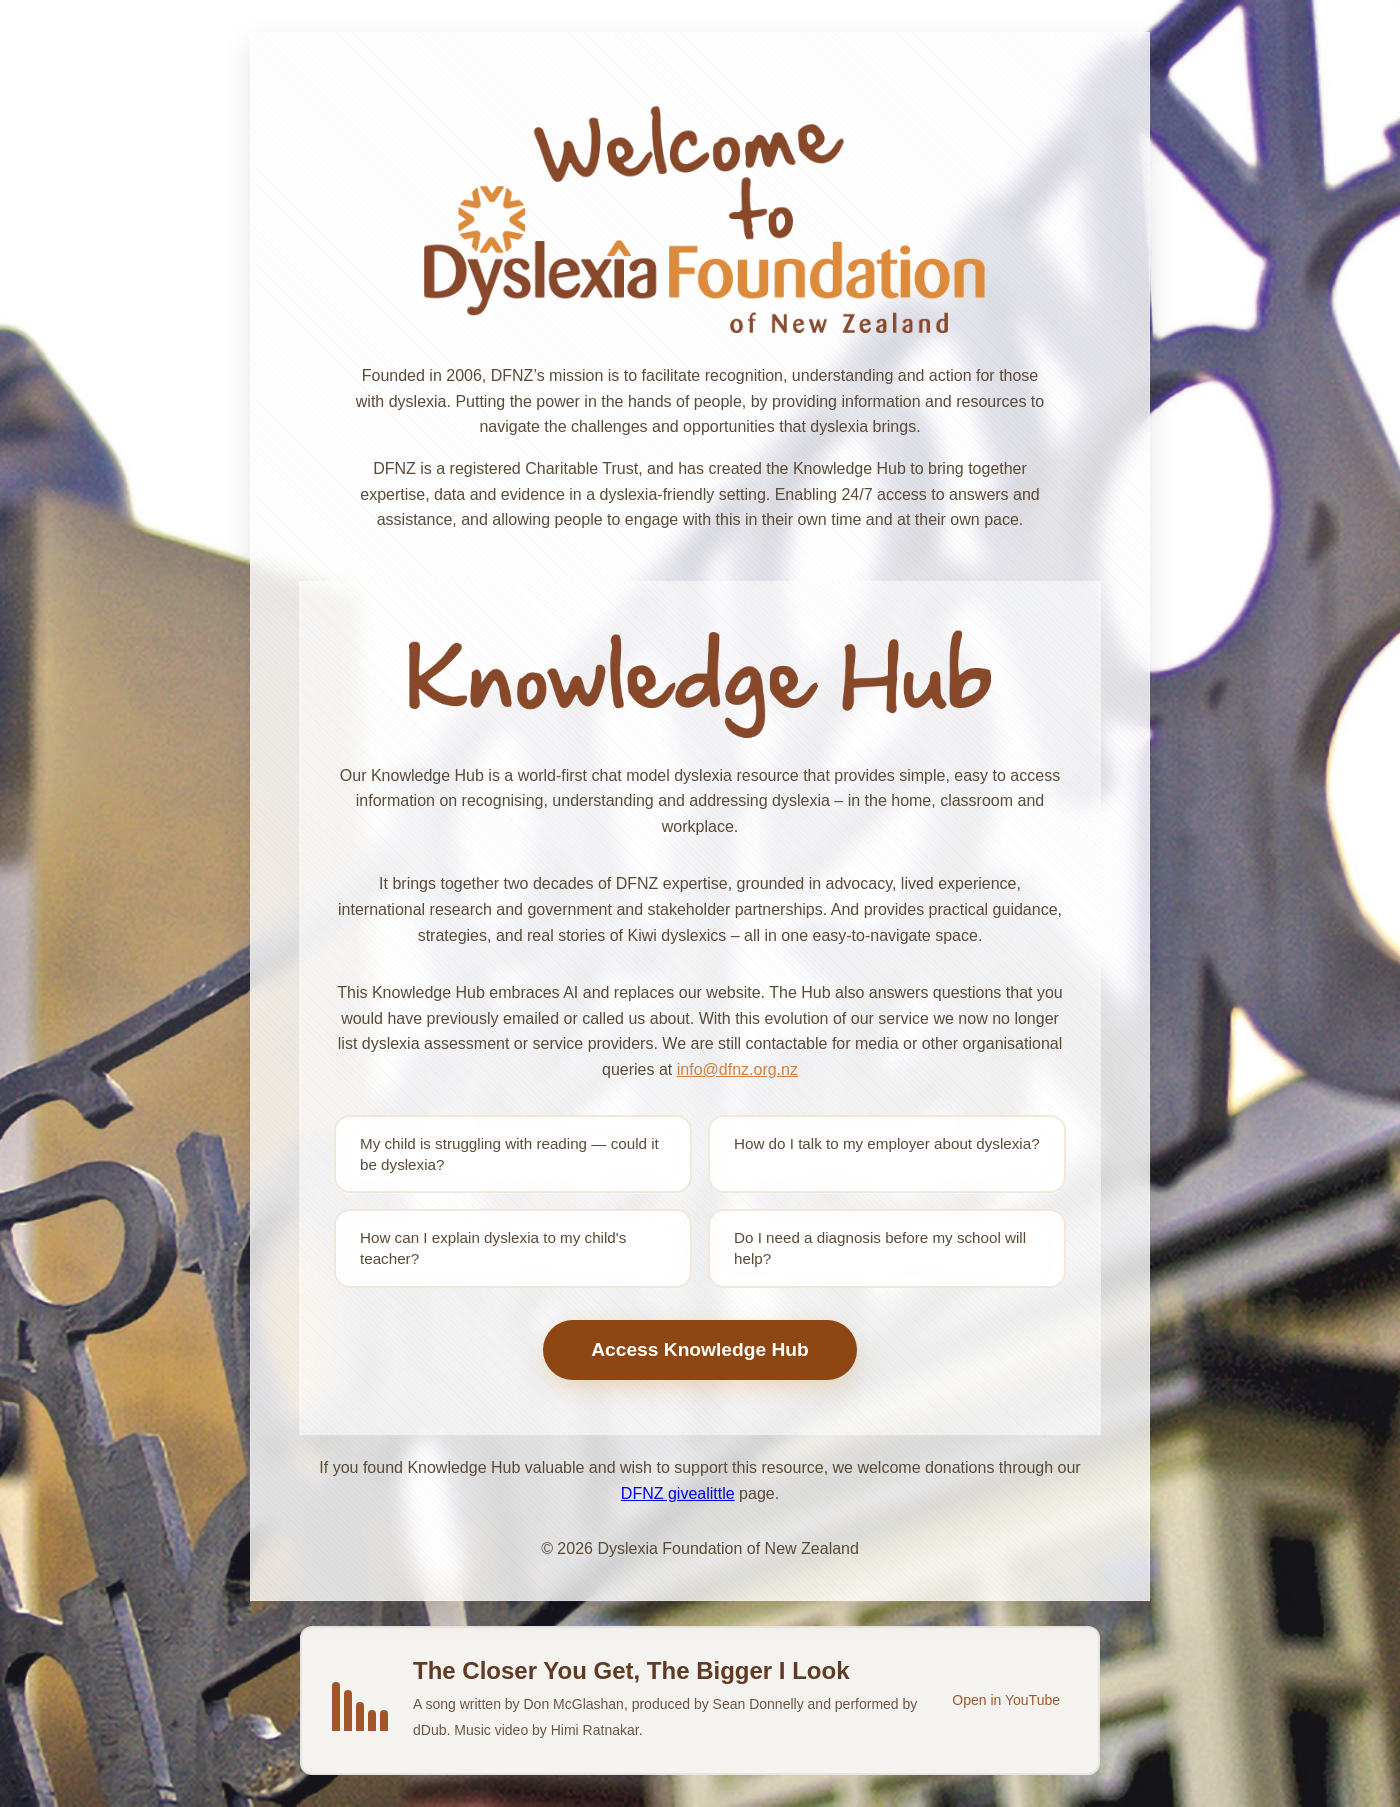 The image size is (1400, 1807). I want to click on Access Knowledge Hub, so click(700, 1349).